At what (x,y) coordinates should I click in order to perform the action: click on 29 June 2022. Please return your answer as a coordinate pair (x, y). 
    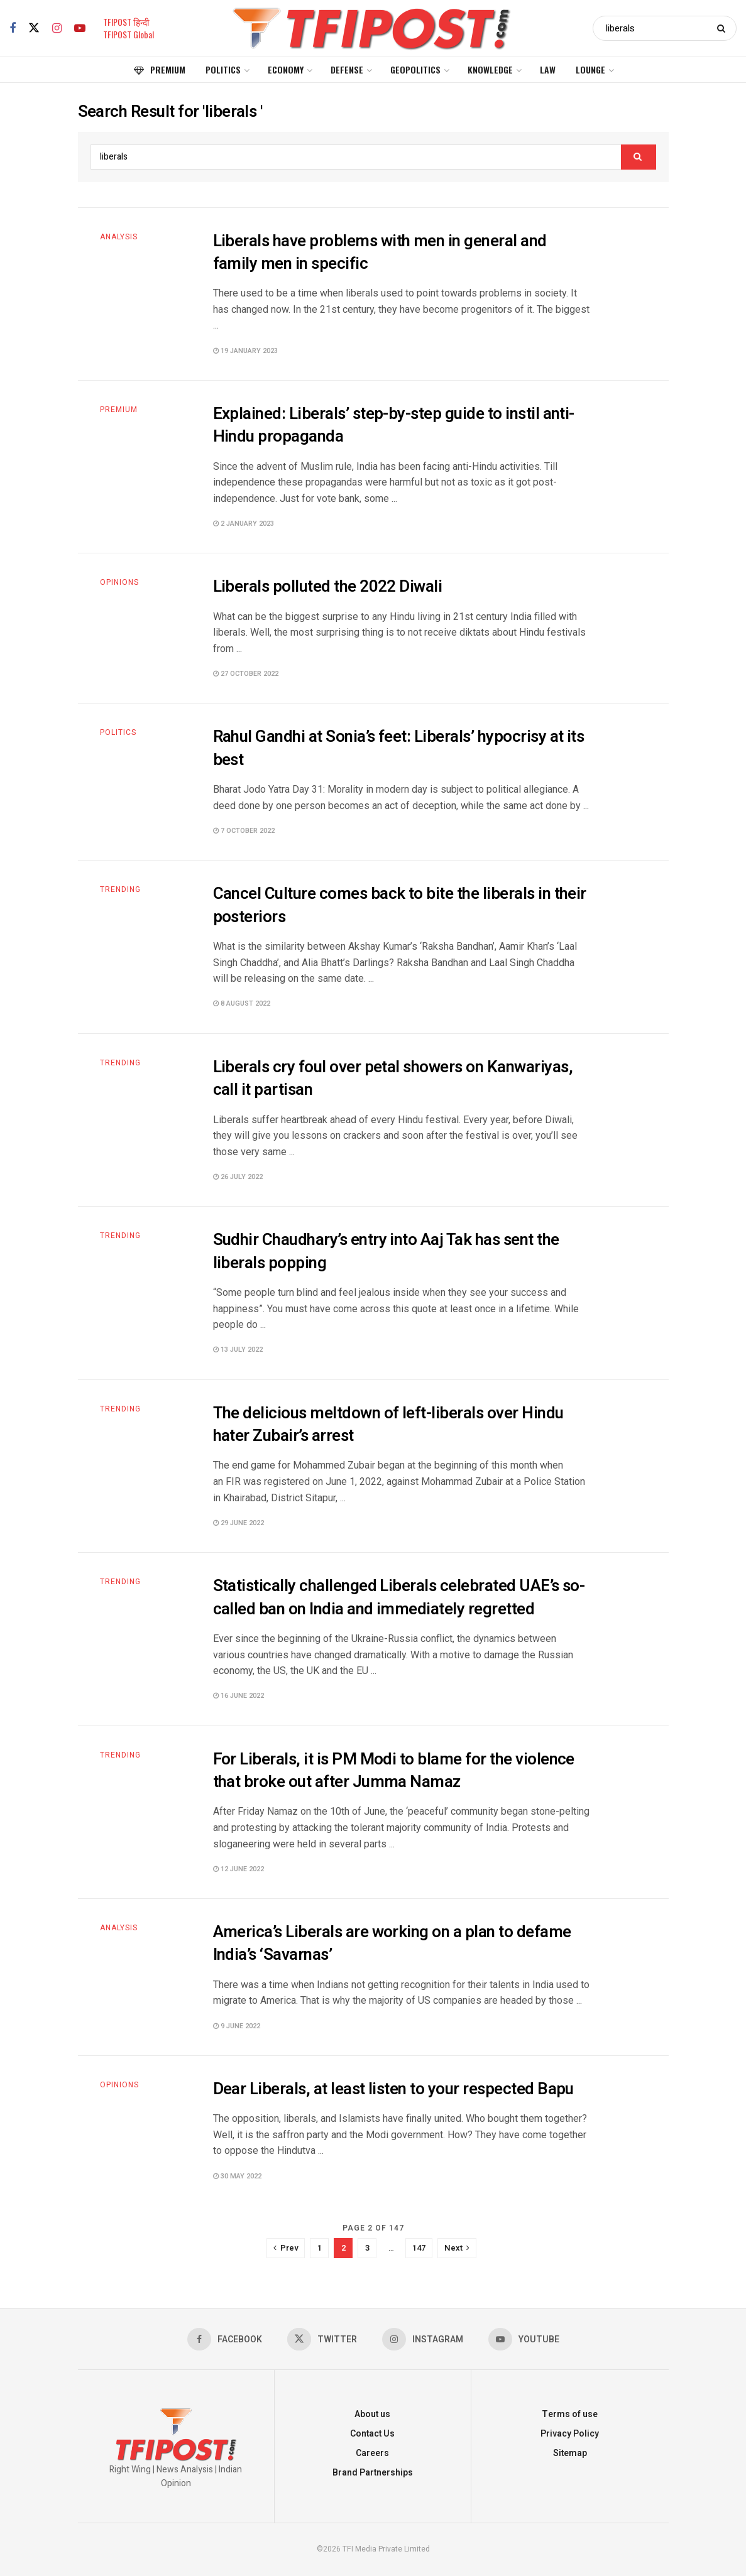
    Looking at the image, I should click on (238, 1523).